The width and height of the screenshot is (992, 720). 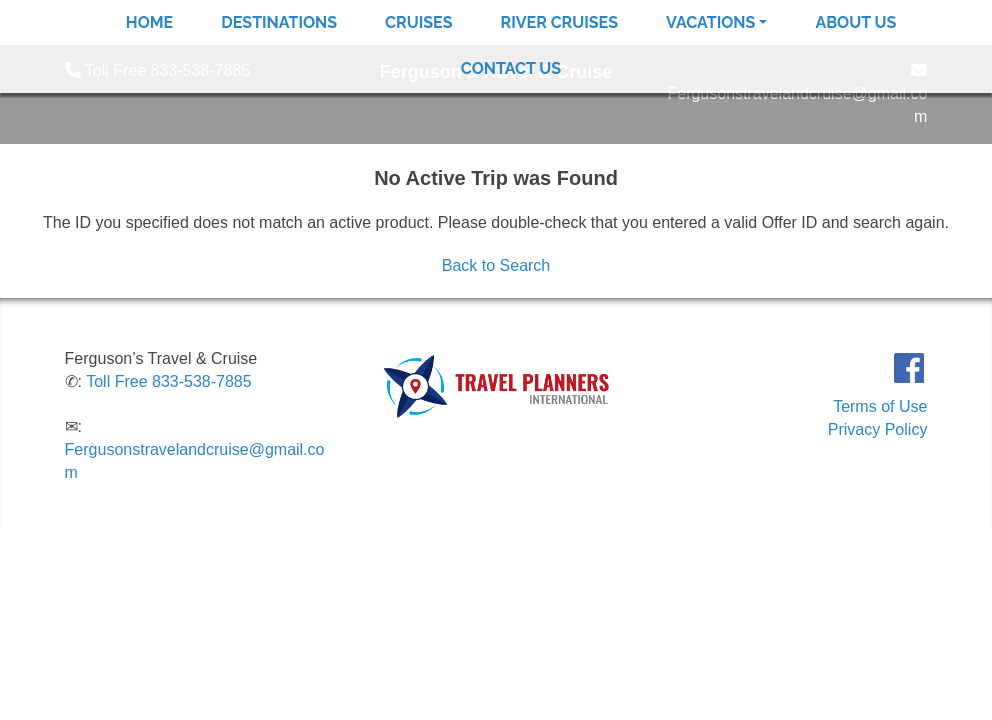 What do you see at coordinates (418, 22) in the screenshot?
I see `Cruises` at bounding box center [418, 22].